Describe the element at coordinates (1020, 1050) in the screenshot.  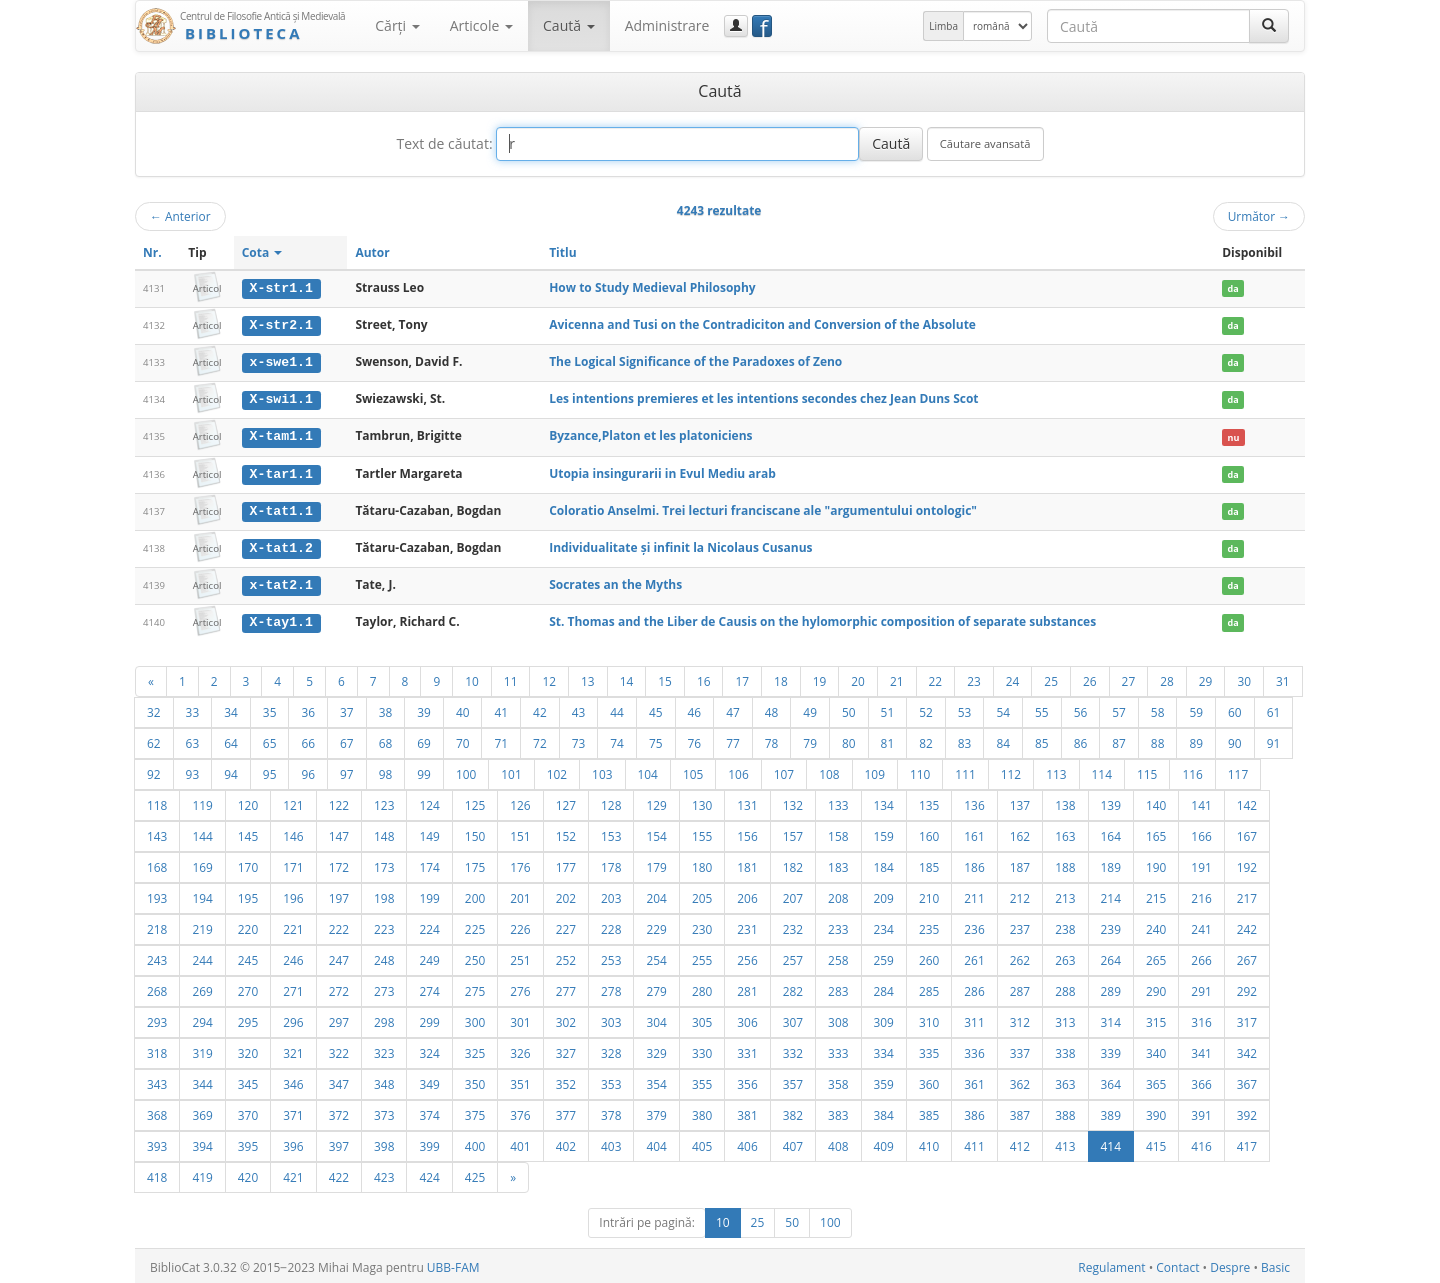
I see `337` at that location.